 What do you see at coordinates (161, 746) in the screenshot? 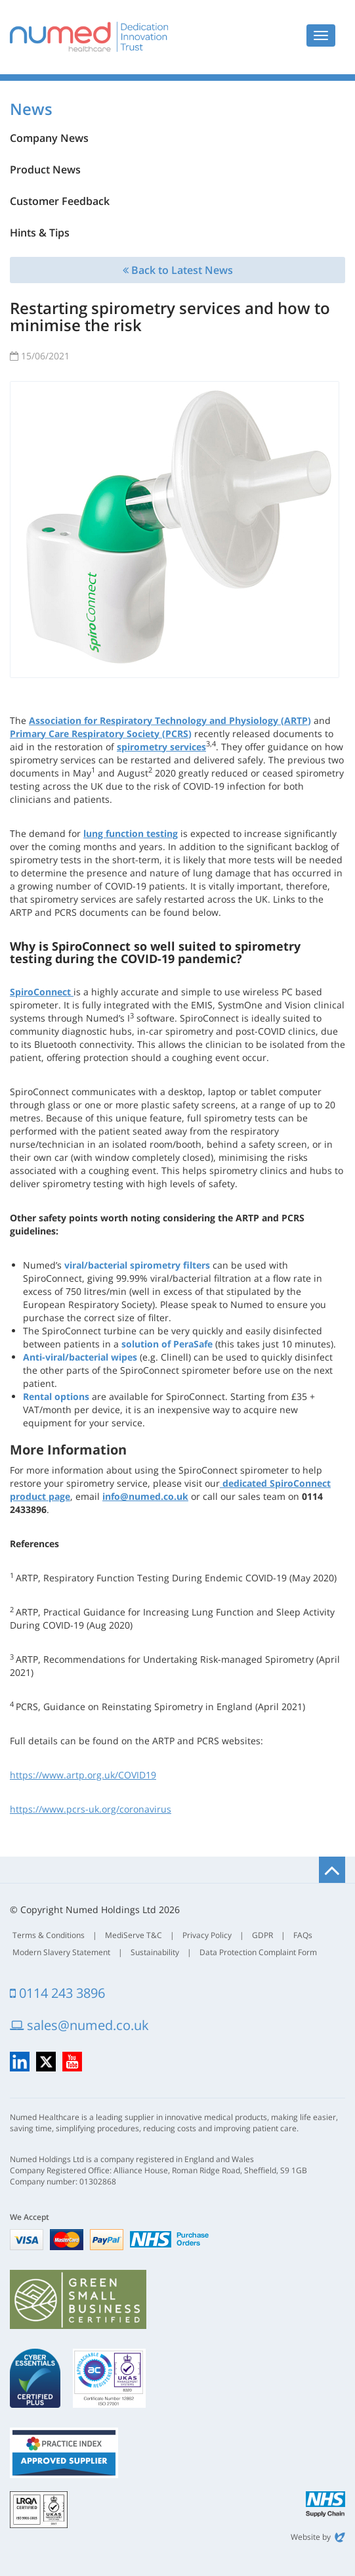
I see `spirometry services` at bounding box center [161, 746].